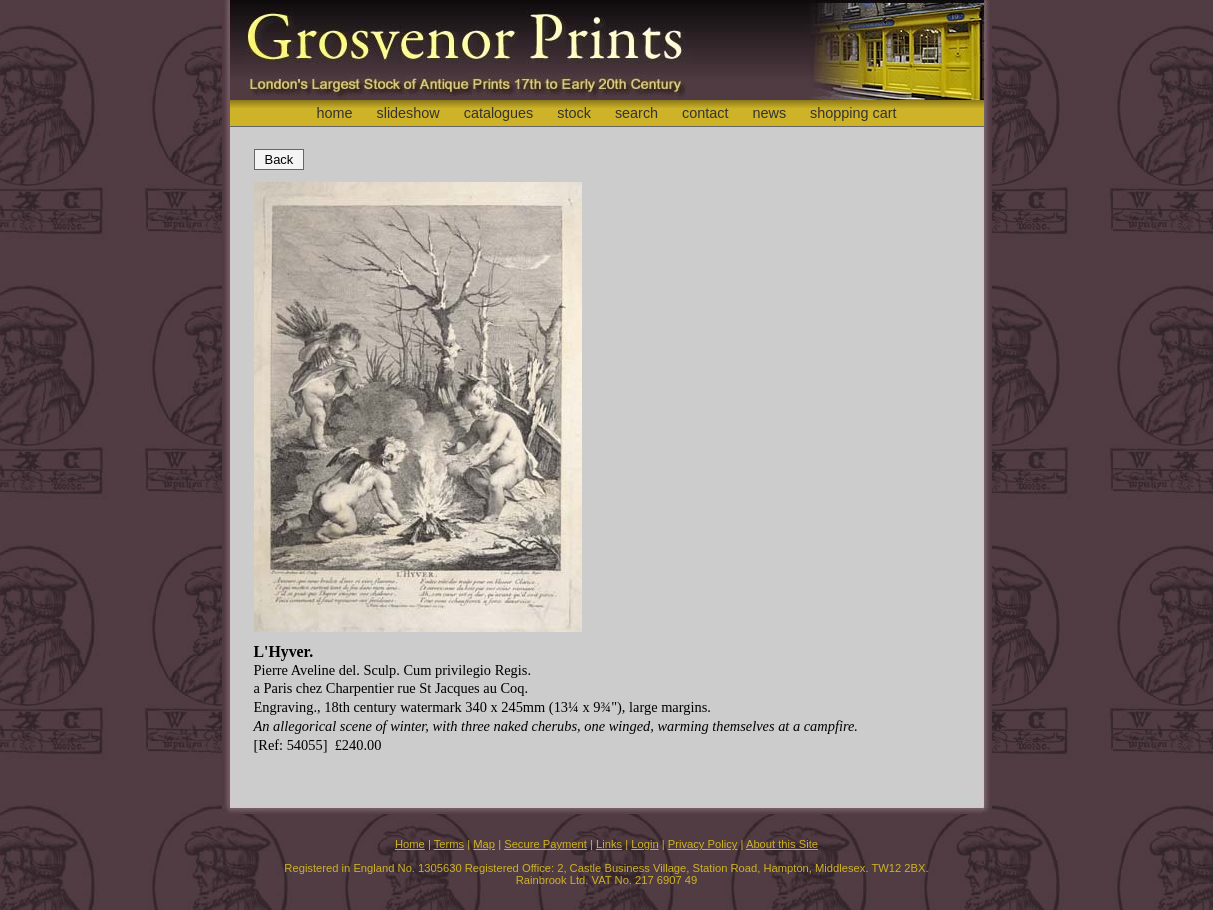 The height and width of the screenshot is (910, 1213). What do you see at coordinates (782, 844) in the screenshot?
I see `About this Site` at bounding box center [782, 844].